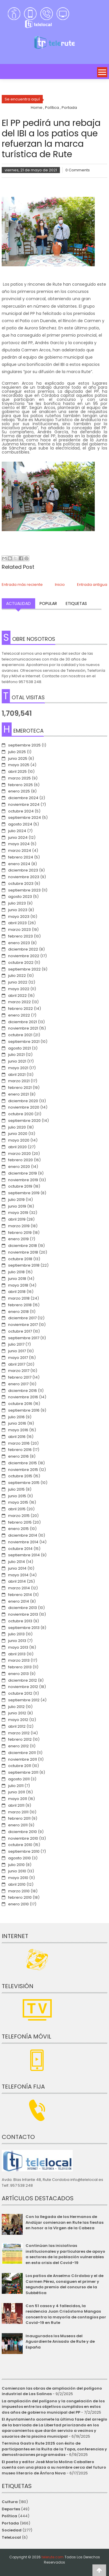 This screenshot has height=2576, width=109. What do you see at coordinates (16, 1805) in the screenshot?
I see `abril 2011` at bounding box center [16, 1805].